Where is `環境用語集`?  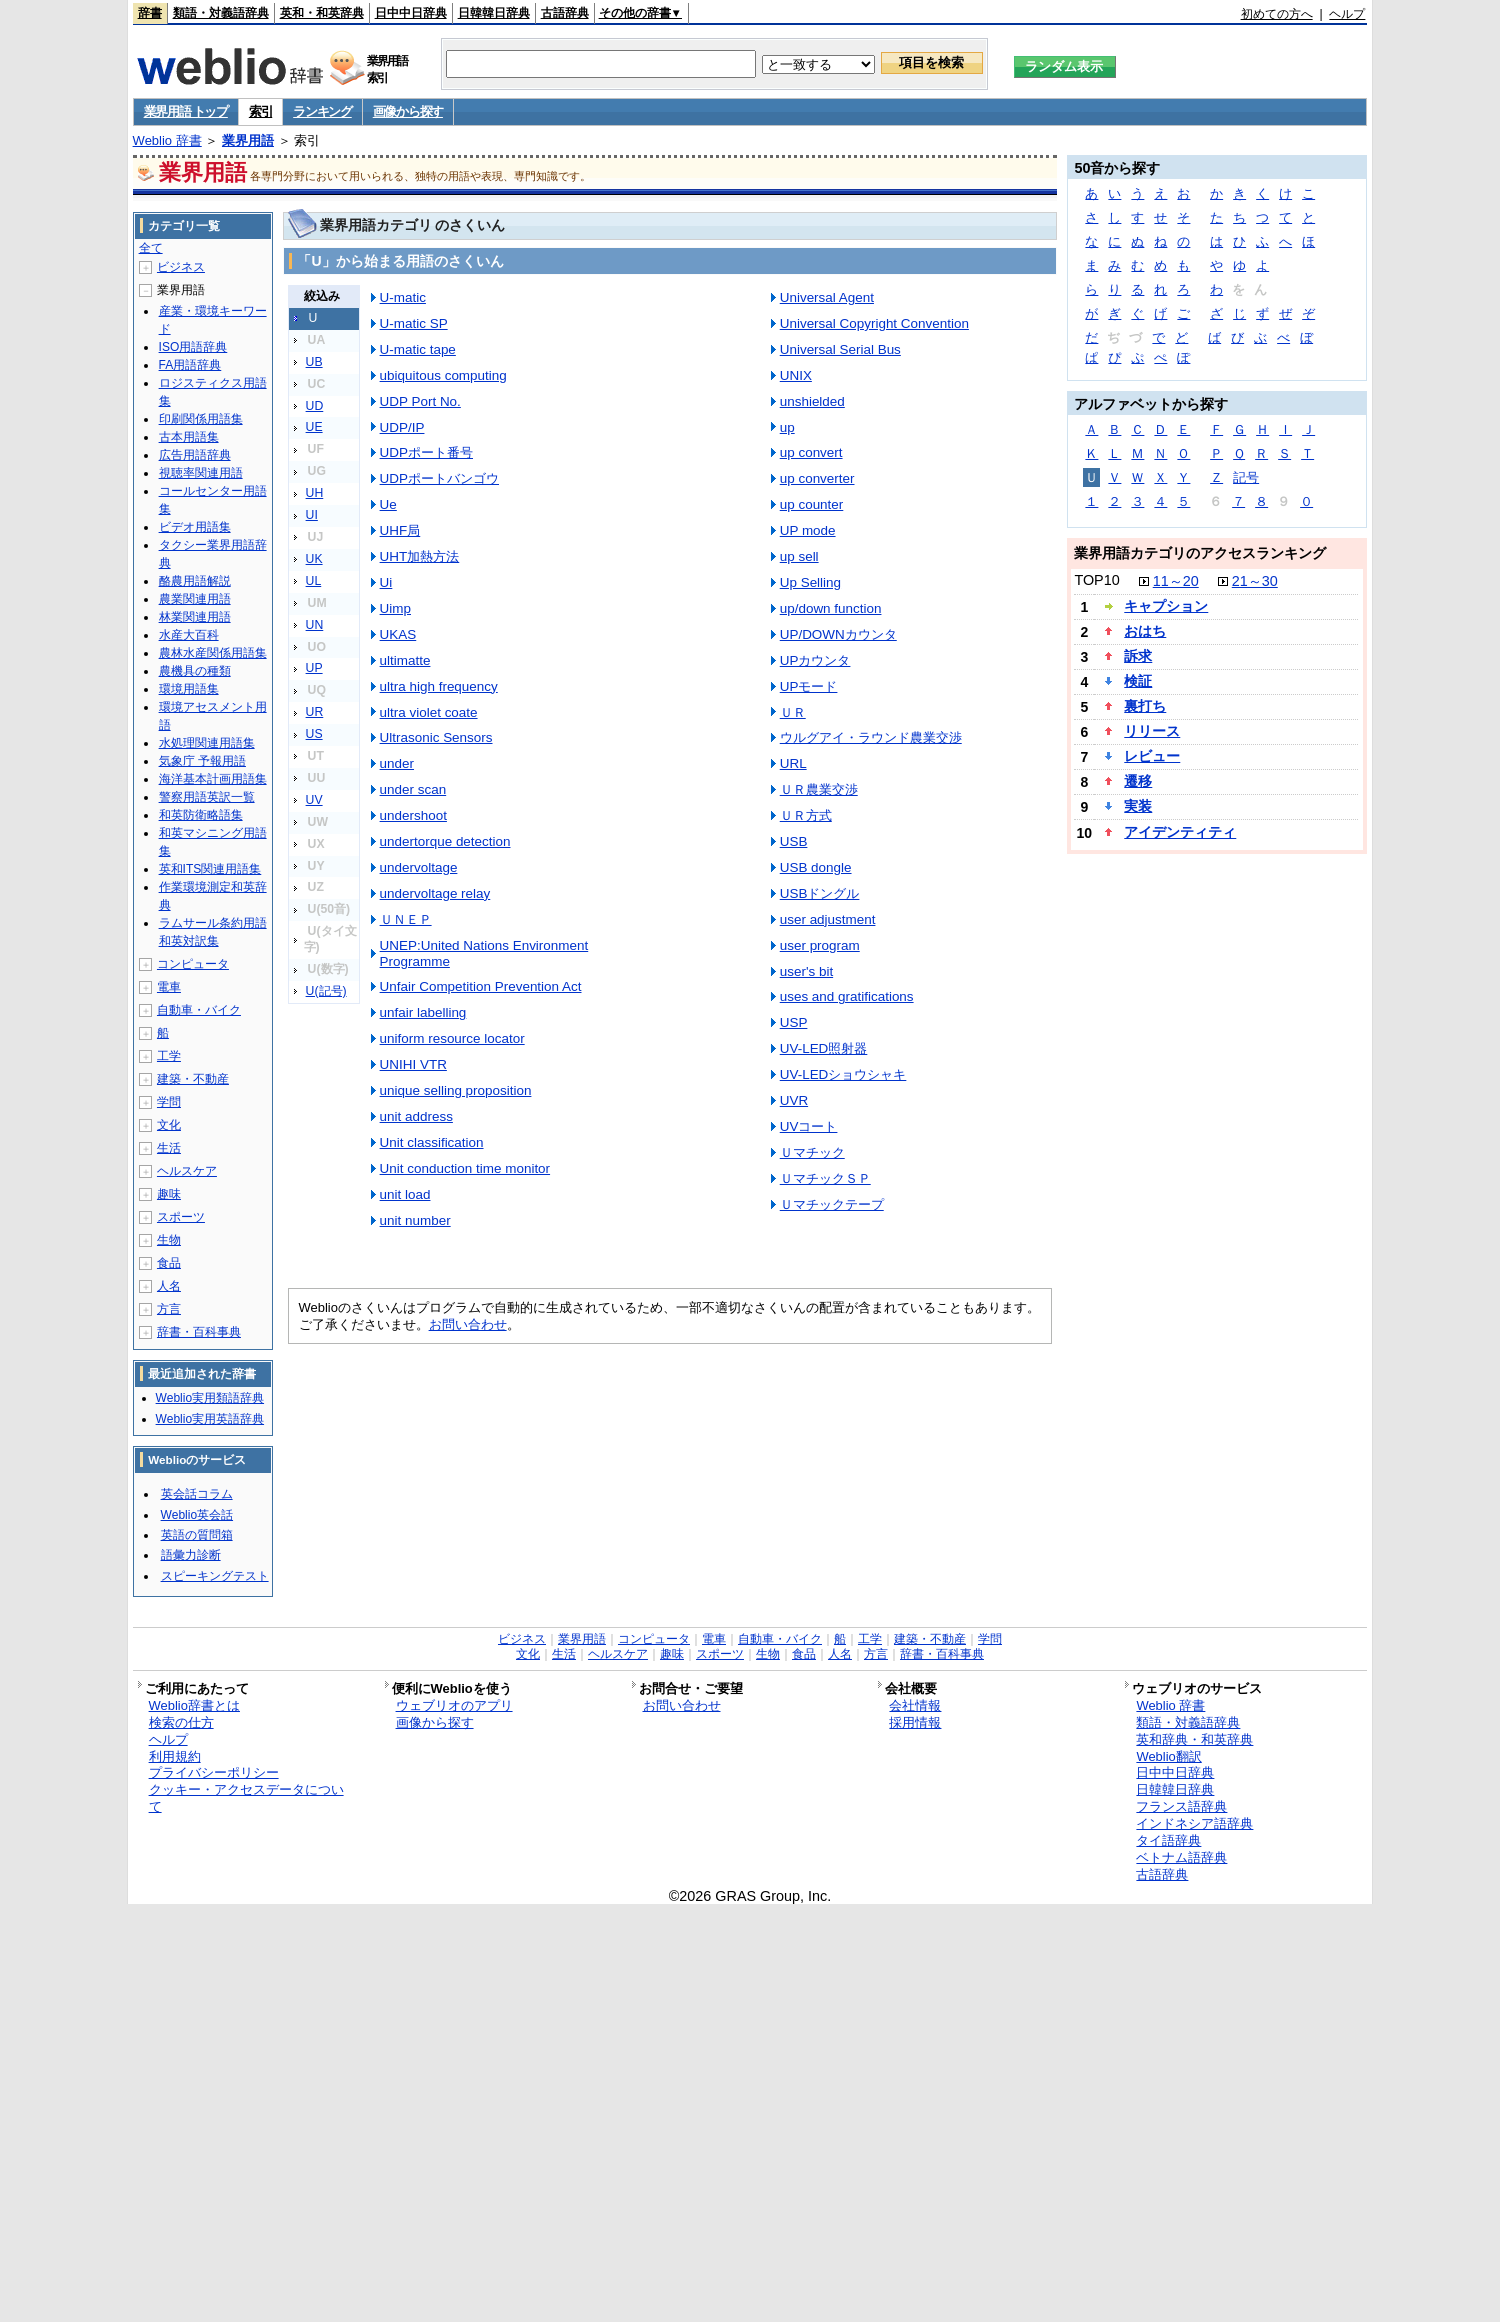
環境用語集 is located at coordinates (189, 689).